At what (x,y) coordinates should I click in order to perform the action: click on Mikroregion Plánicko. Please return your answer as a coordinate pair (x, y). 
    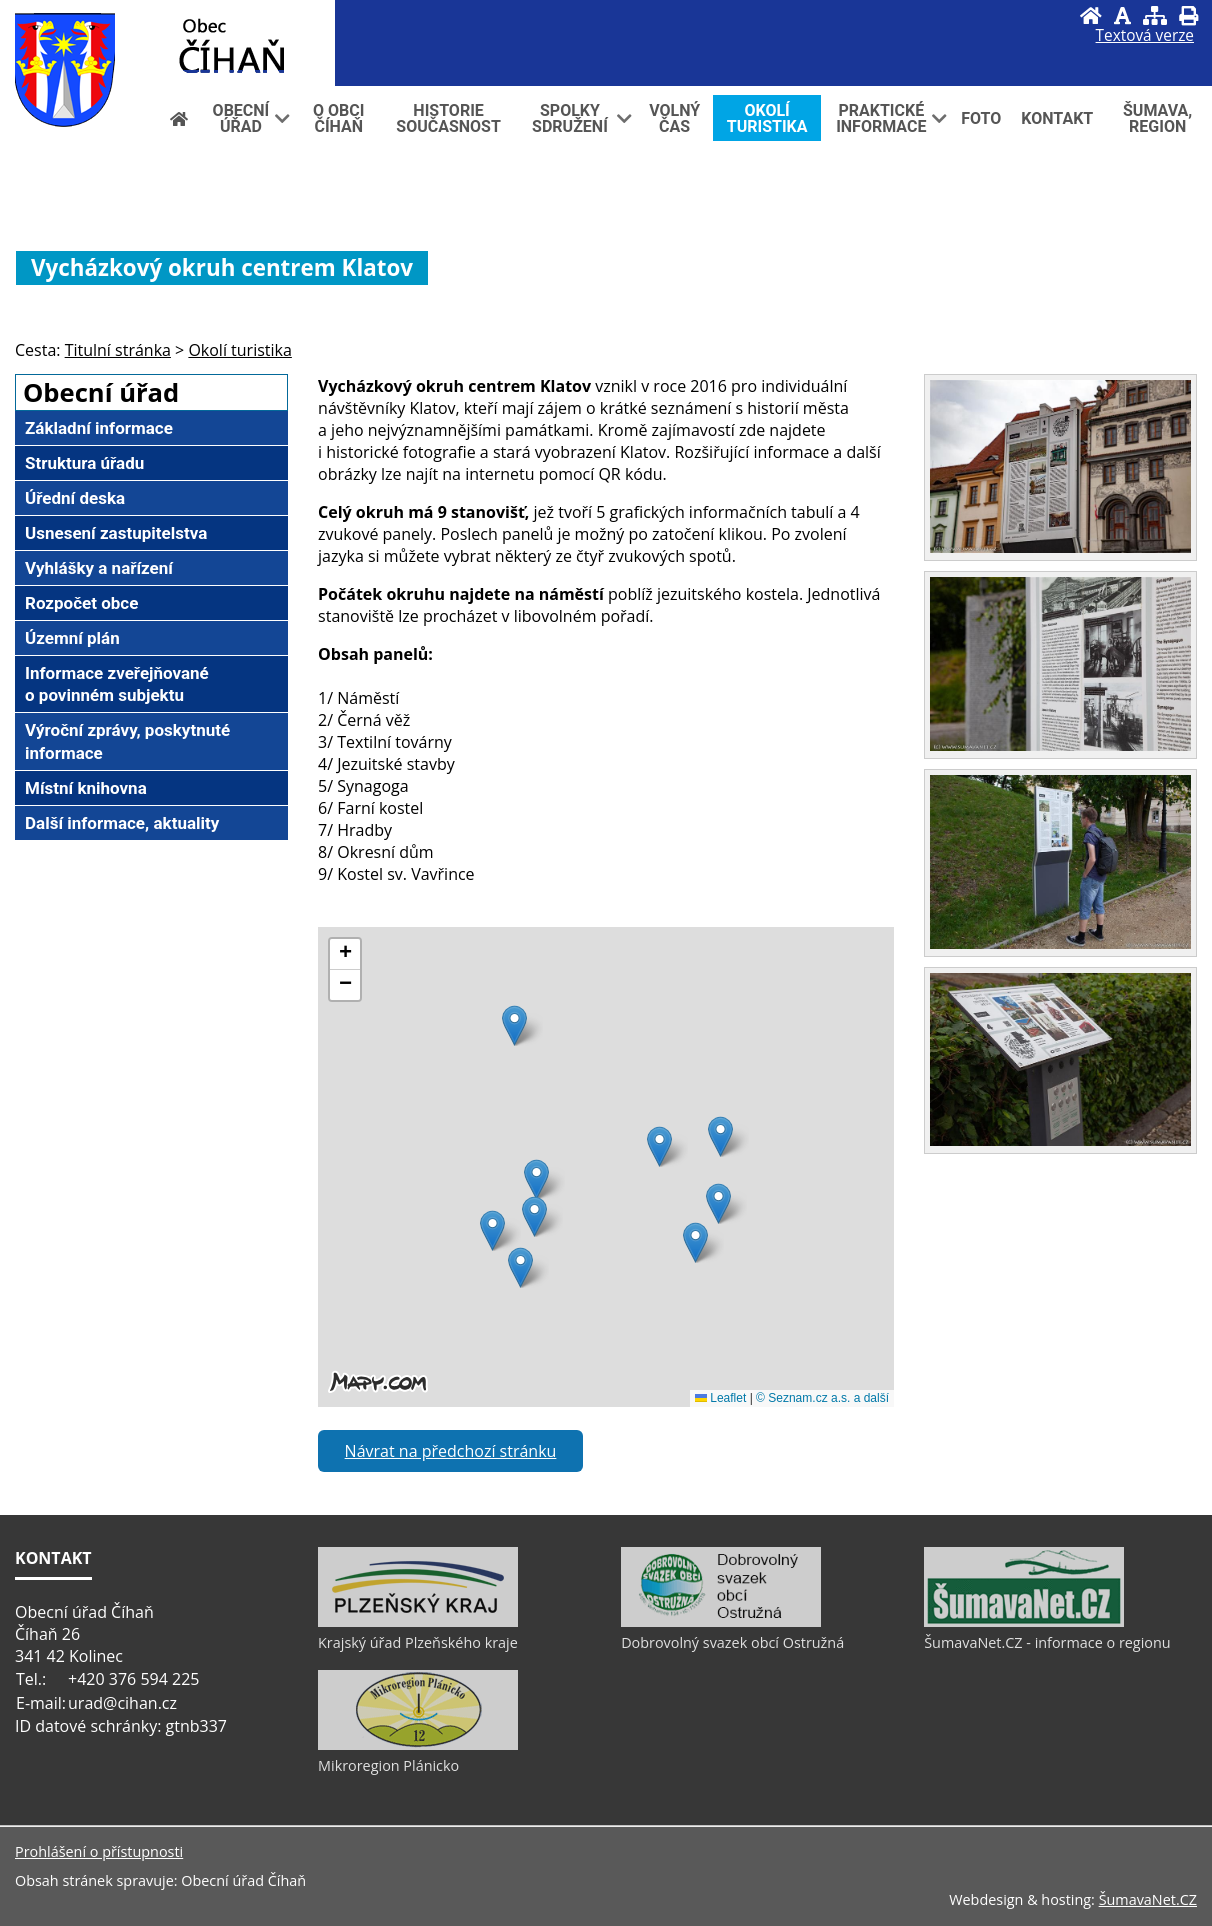
    Looking at the image, I should click on (388, 1765).